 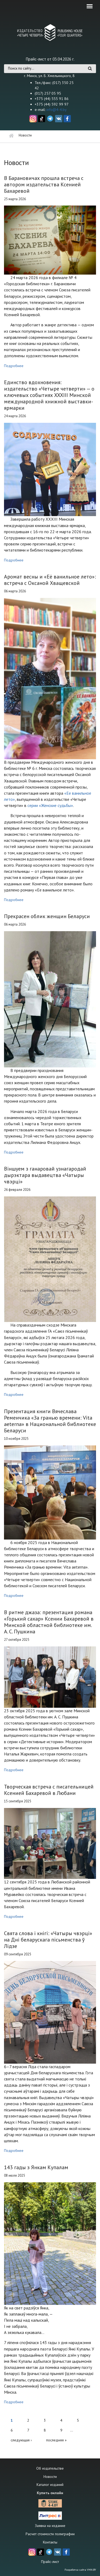 What do you see at coordinates (50, 2533) in the screenshot?
I see `Расчет стоимости полиграфии` at bounding box center [50, 2533].